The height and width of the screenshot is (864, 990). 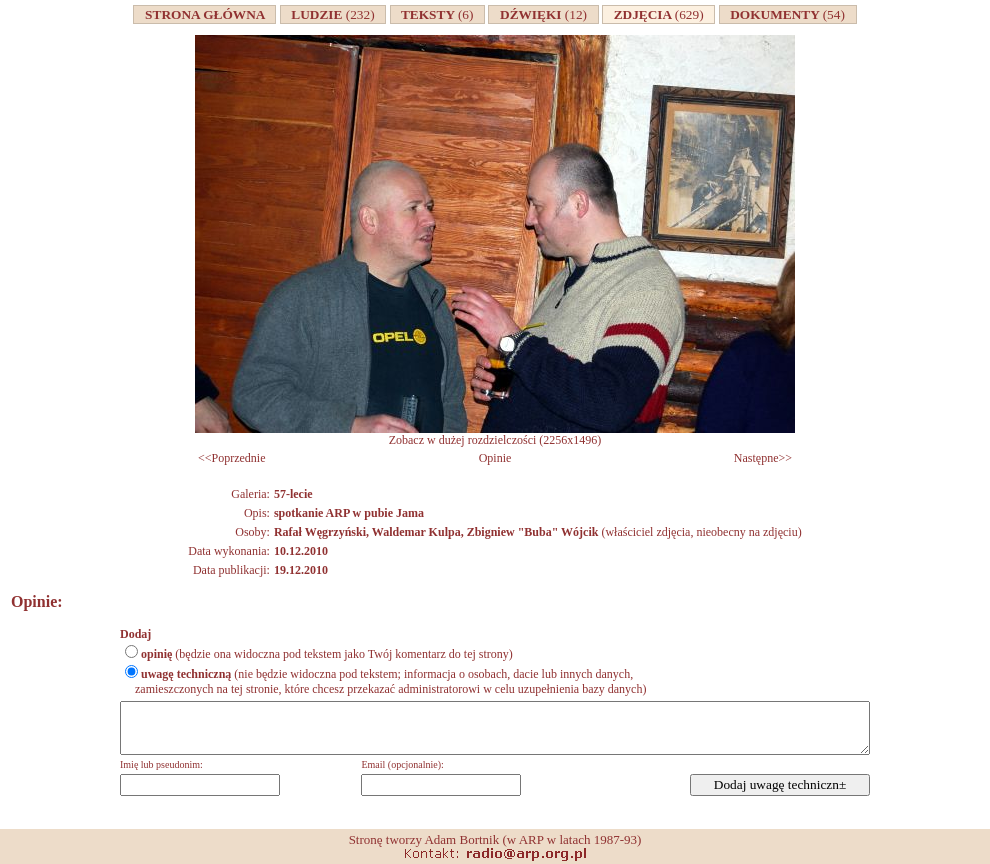 I want to click on <<Poprzednie, so click(x=232, y=458).